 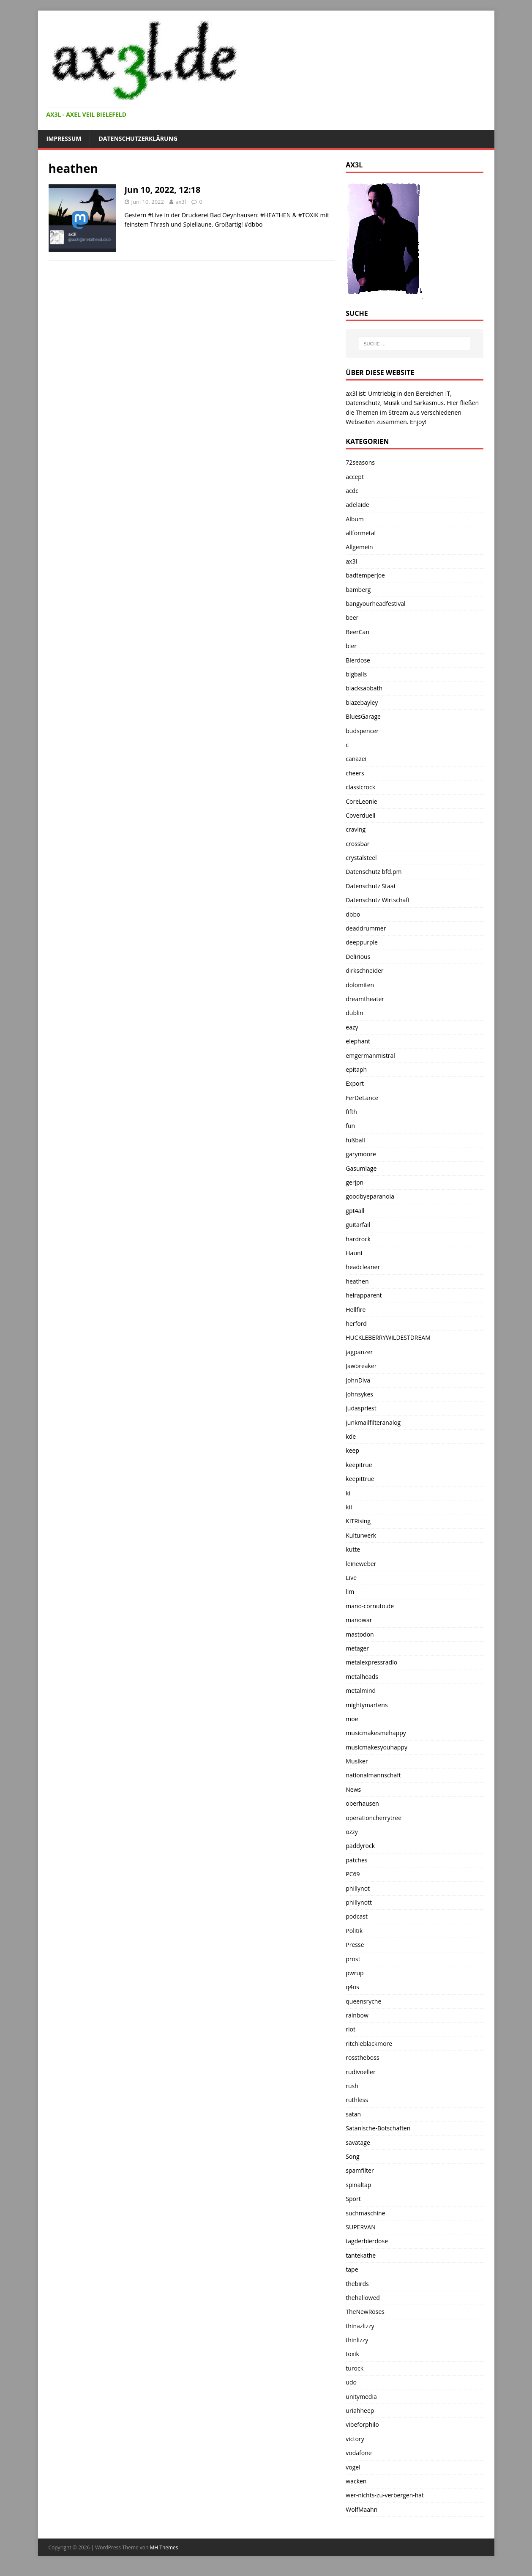 I want to click on keep, so click(x=352, y=1450).